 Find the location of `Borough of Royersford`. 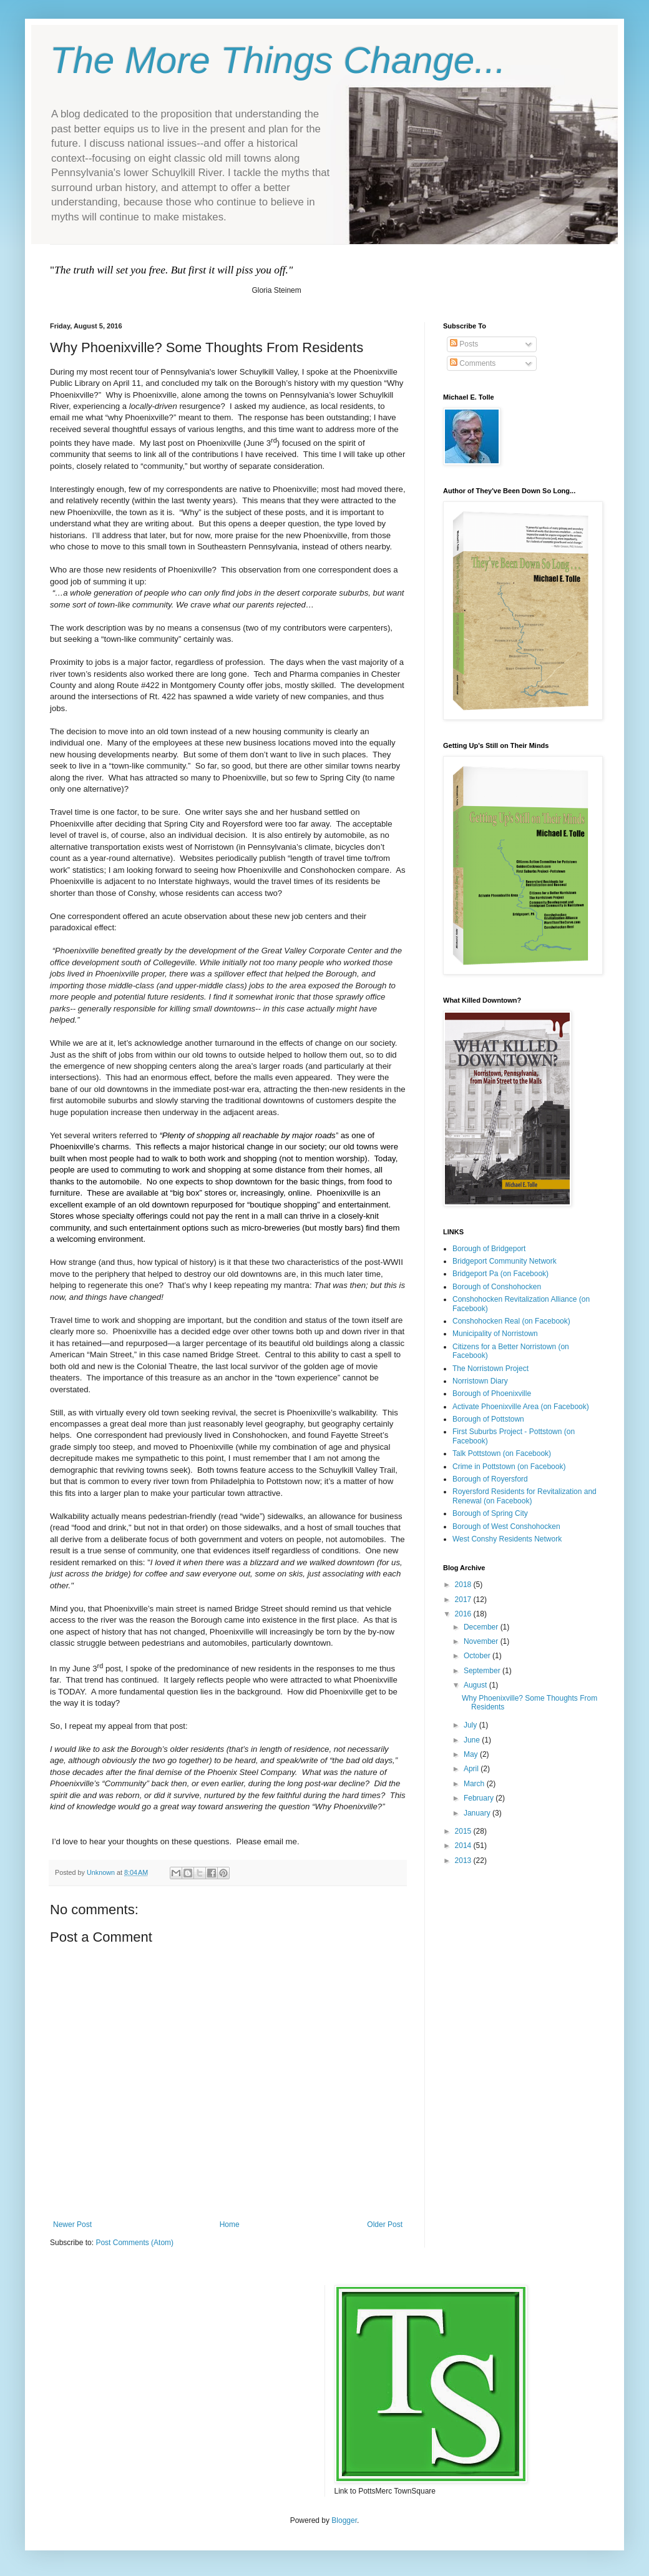

Borough of Royersford is located at coordinates (490, 1479).